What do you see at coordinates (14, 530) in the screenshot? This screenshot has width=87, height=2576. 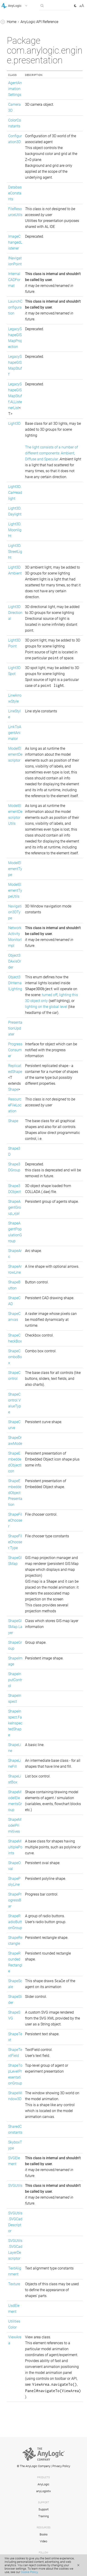 I see `Light3D.Moonlight` at bounding box center [14, 530].